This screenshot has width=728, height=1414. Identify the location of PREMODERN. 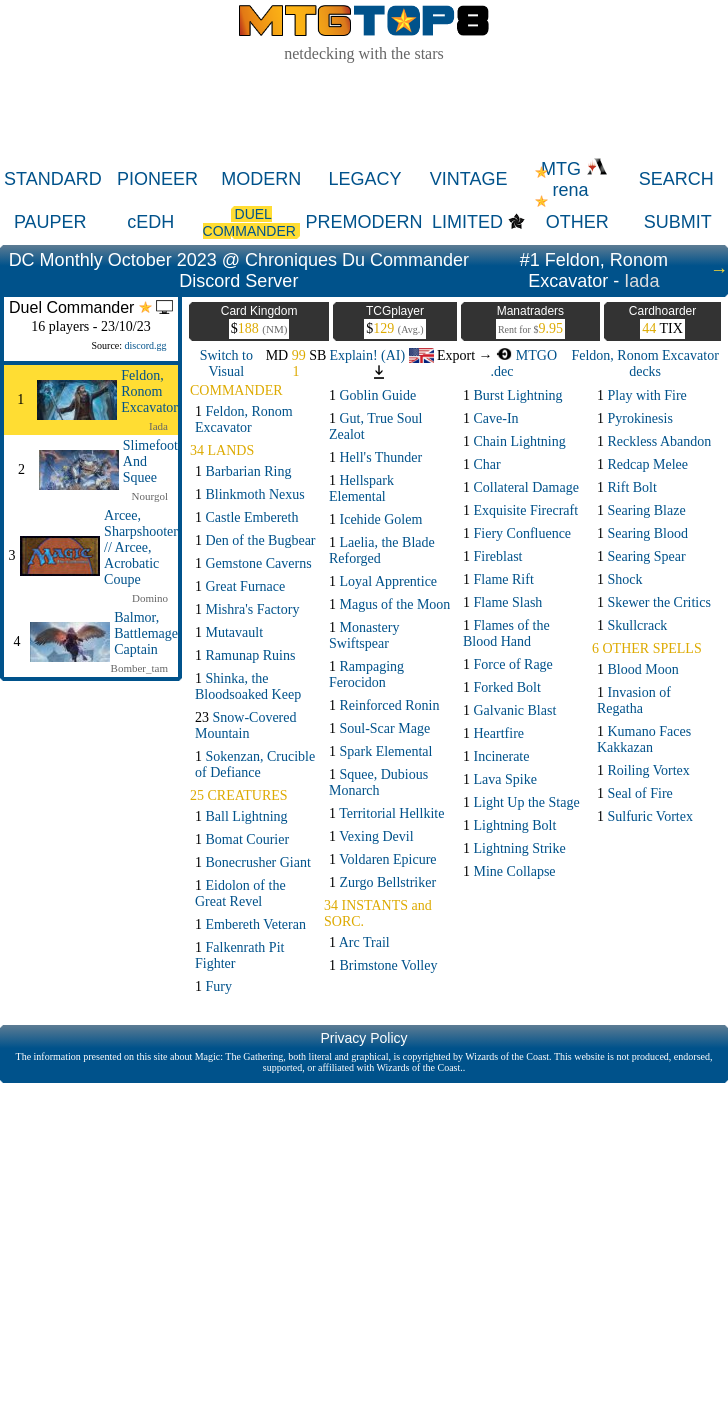
(364, 222).